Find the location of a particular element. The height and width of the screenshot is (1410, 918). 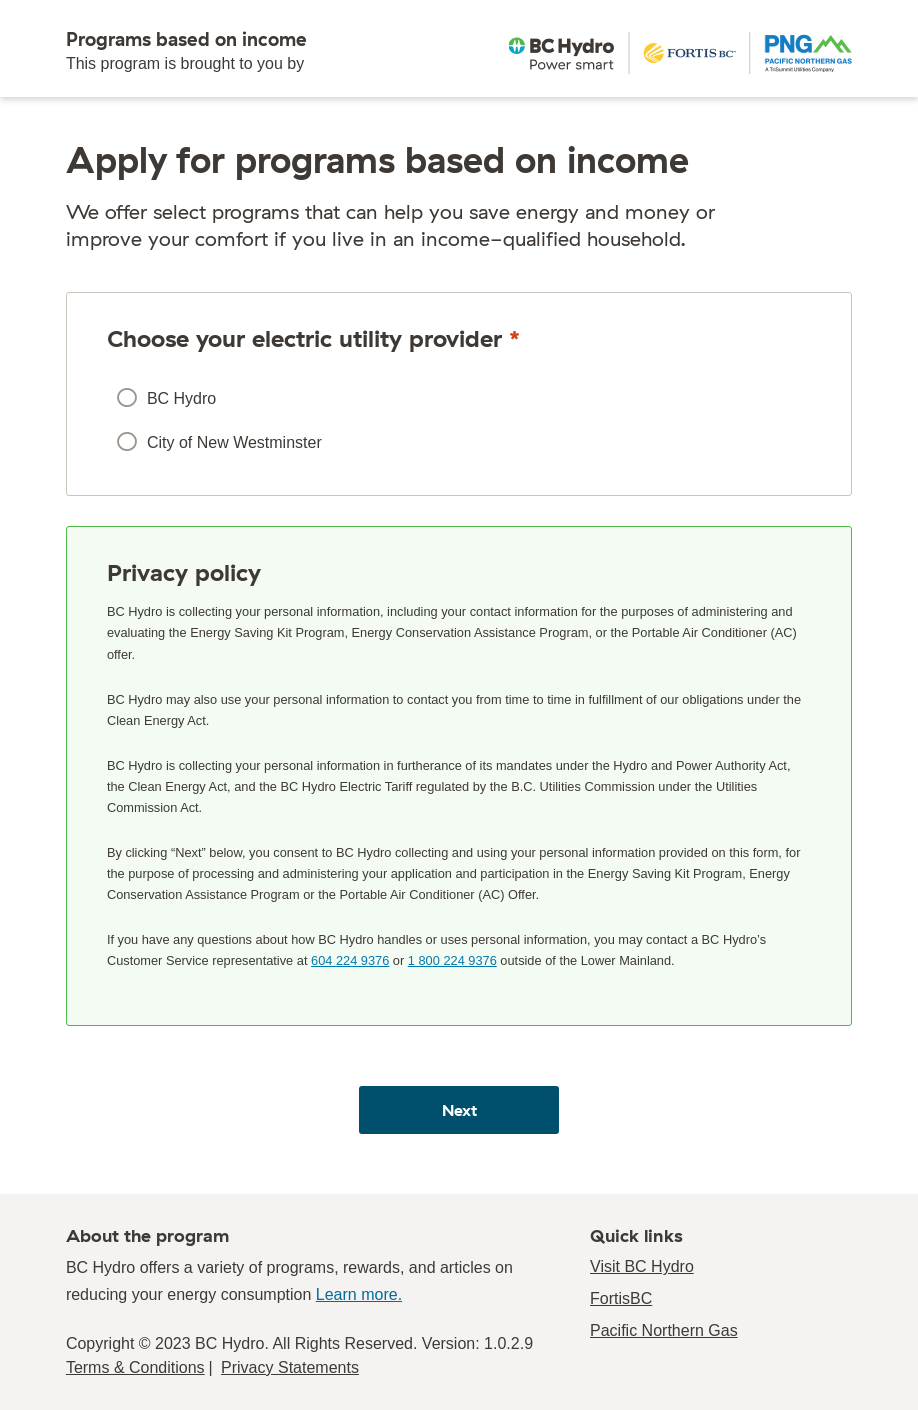

604 224 9376 is located at coordinates (350, 960).